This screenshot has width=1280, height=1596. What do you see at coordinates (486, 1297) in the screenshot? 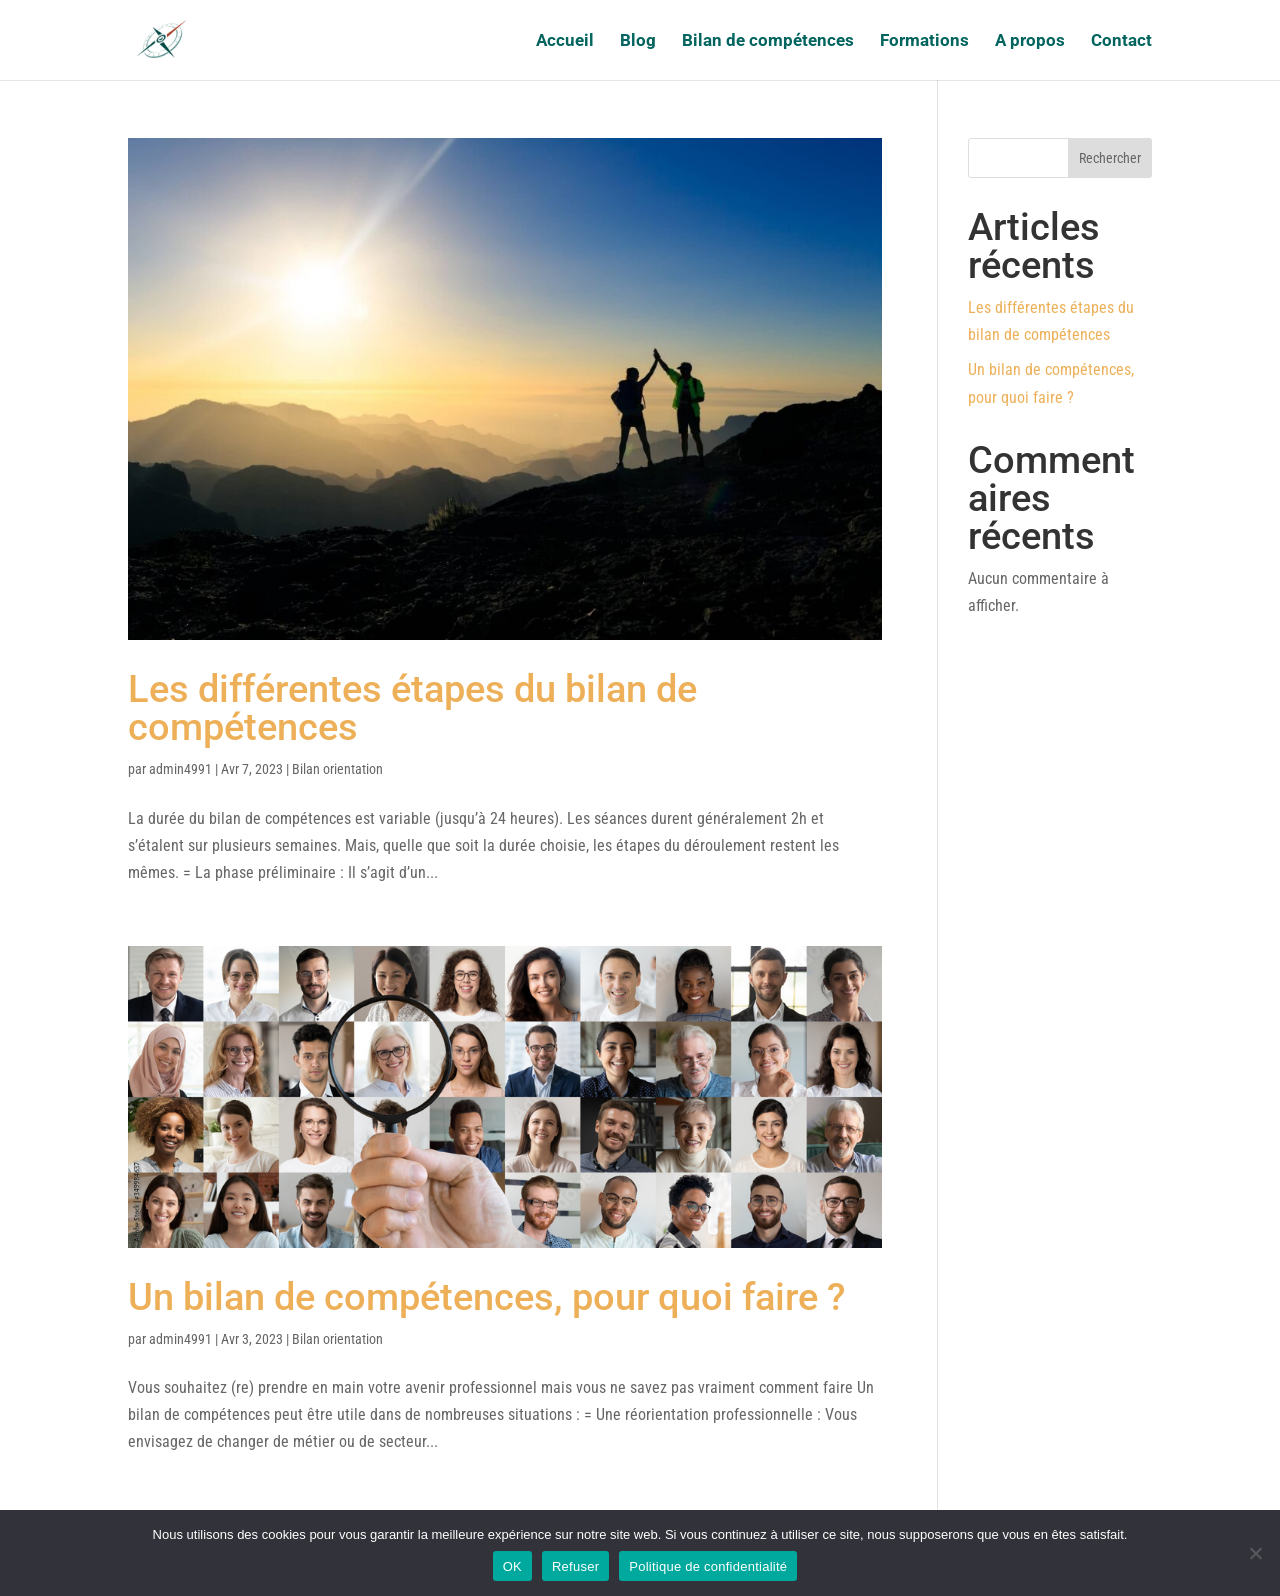
I see `Un bilan de compétences, pour quoi faire ?` at bounding box center [486, 1297].